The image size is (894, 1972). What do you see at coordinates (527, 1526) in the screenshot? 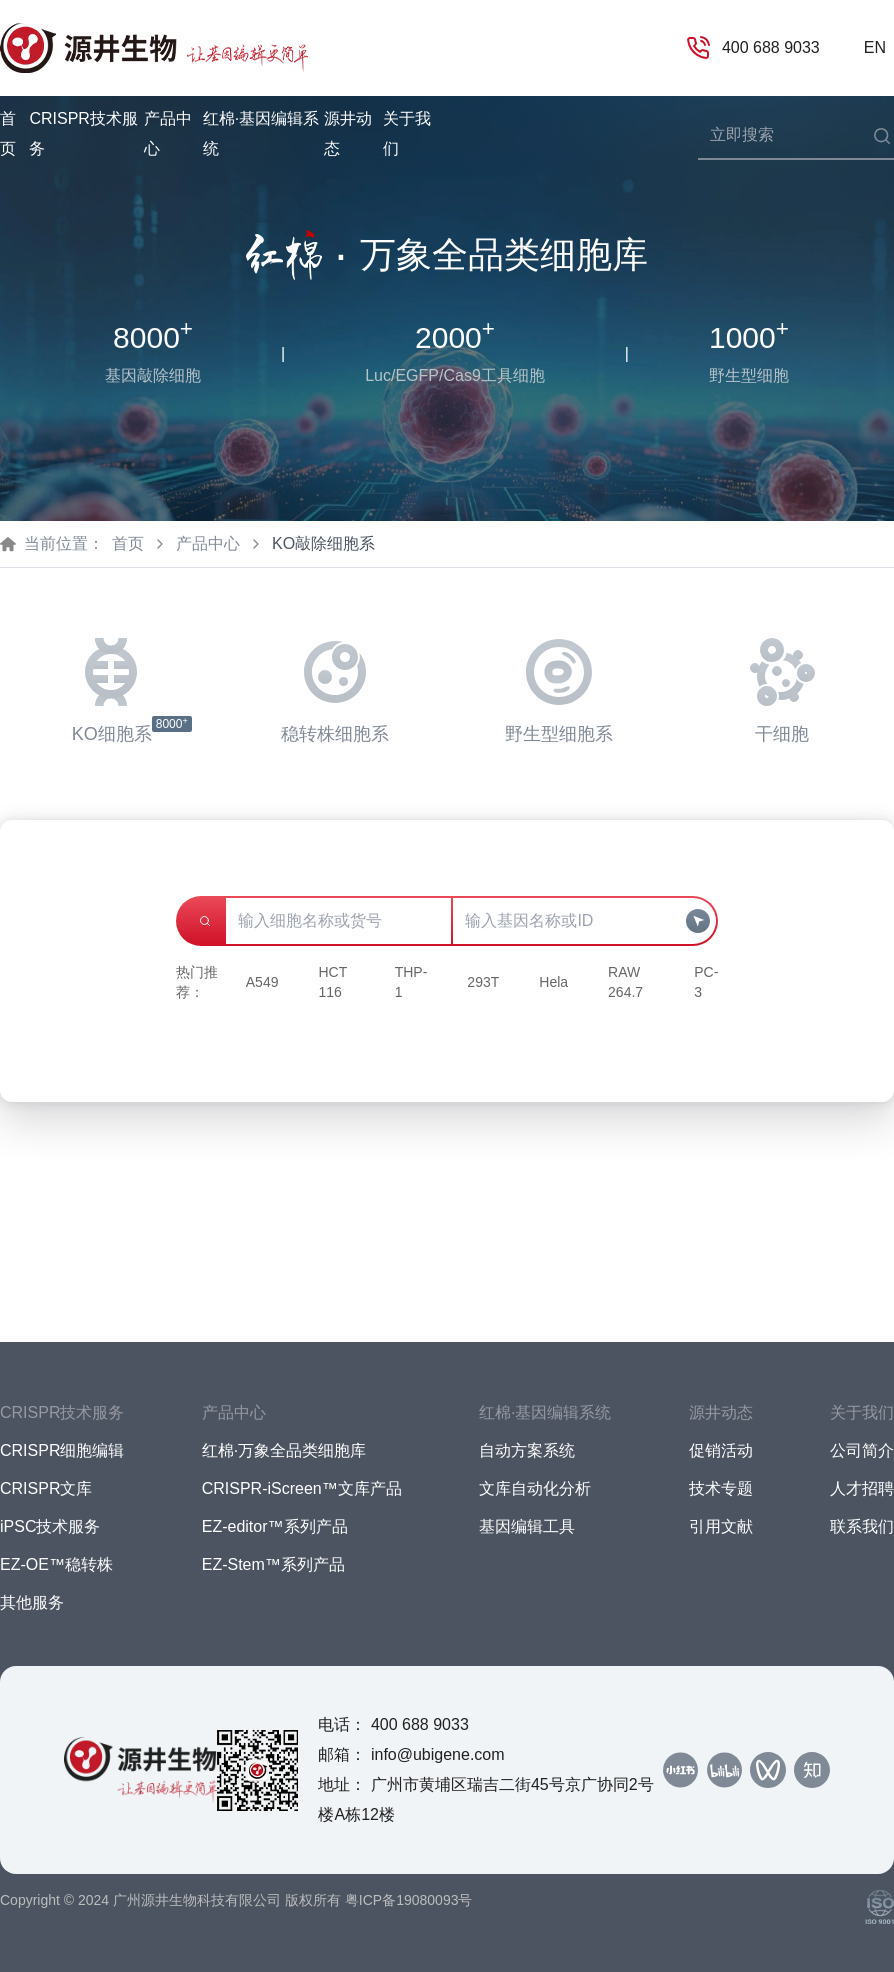
I see `基因编辑工具` at bounding box center [527, 1526].